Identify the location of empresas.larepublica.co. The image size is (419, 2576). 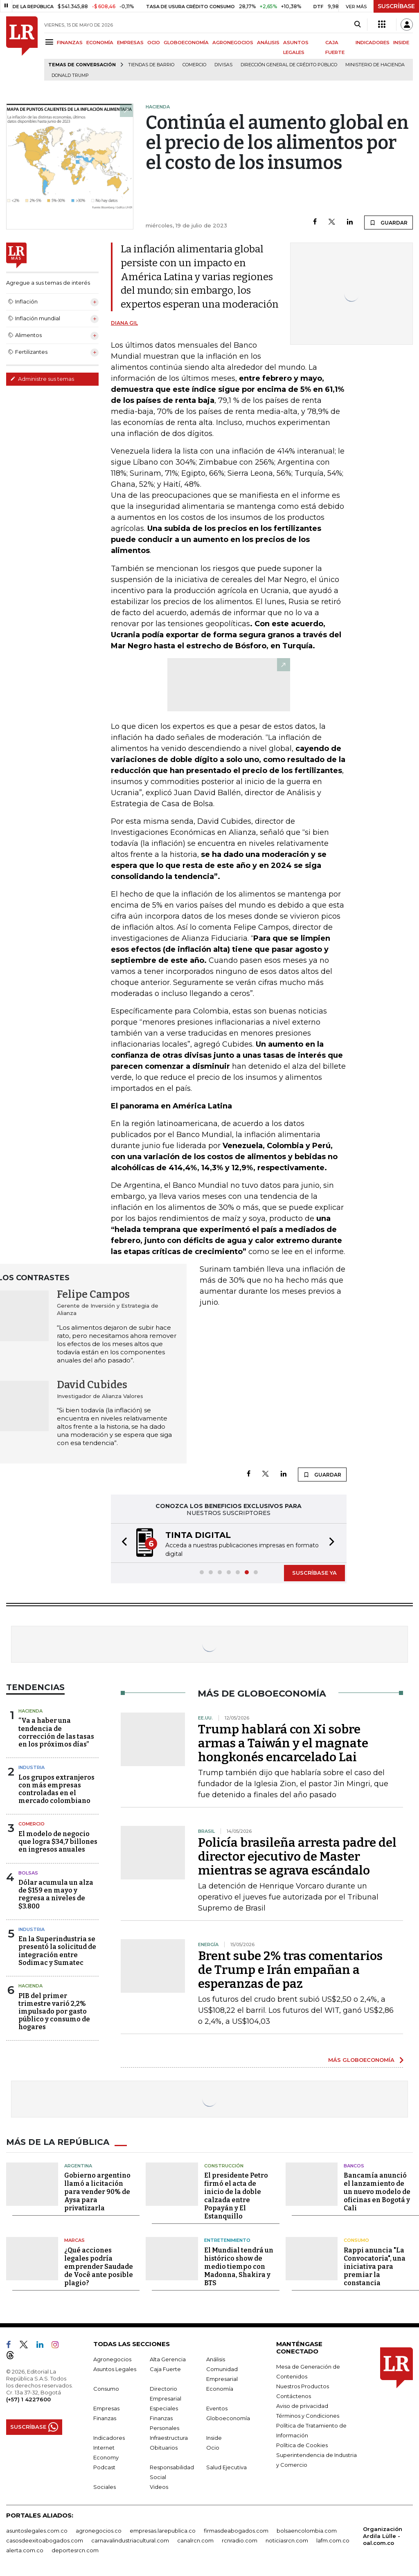
(163, 2530).